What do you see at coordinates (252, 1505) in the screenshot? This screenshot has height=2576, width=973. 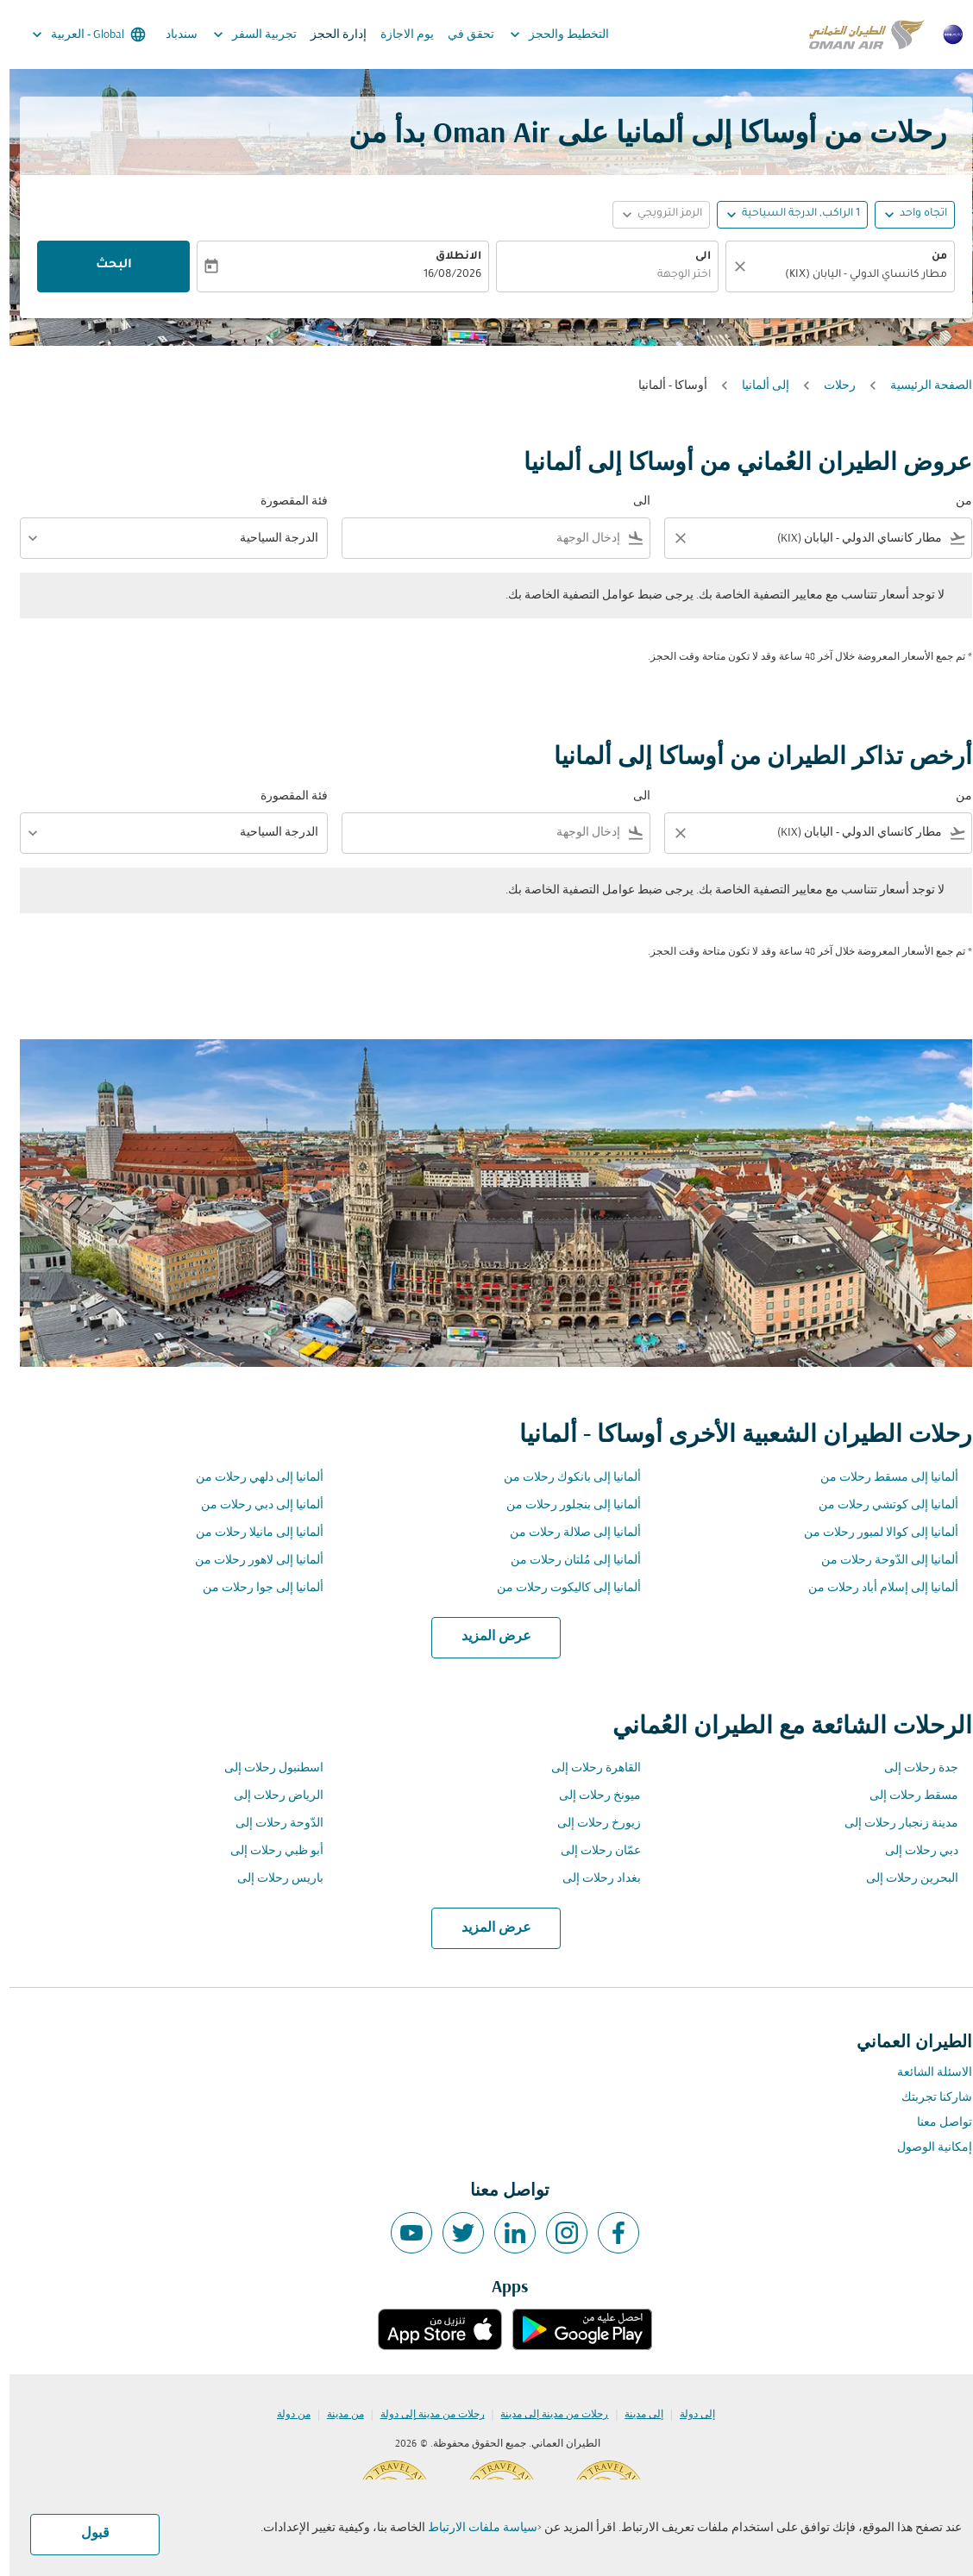 I see `ألمانيا إلى دبي رحلات من` at bounding box center [252, 1505].